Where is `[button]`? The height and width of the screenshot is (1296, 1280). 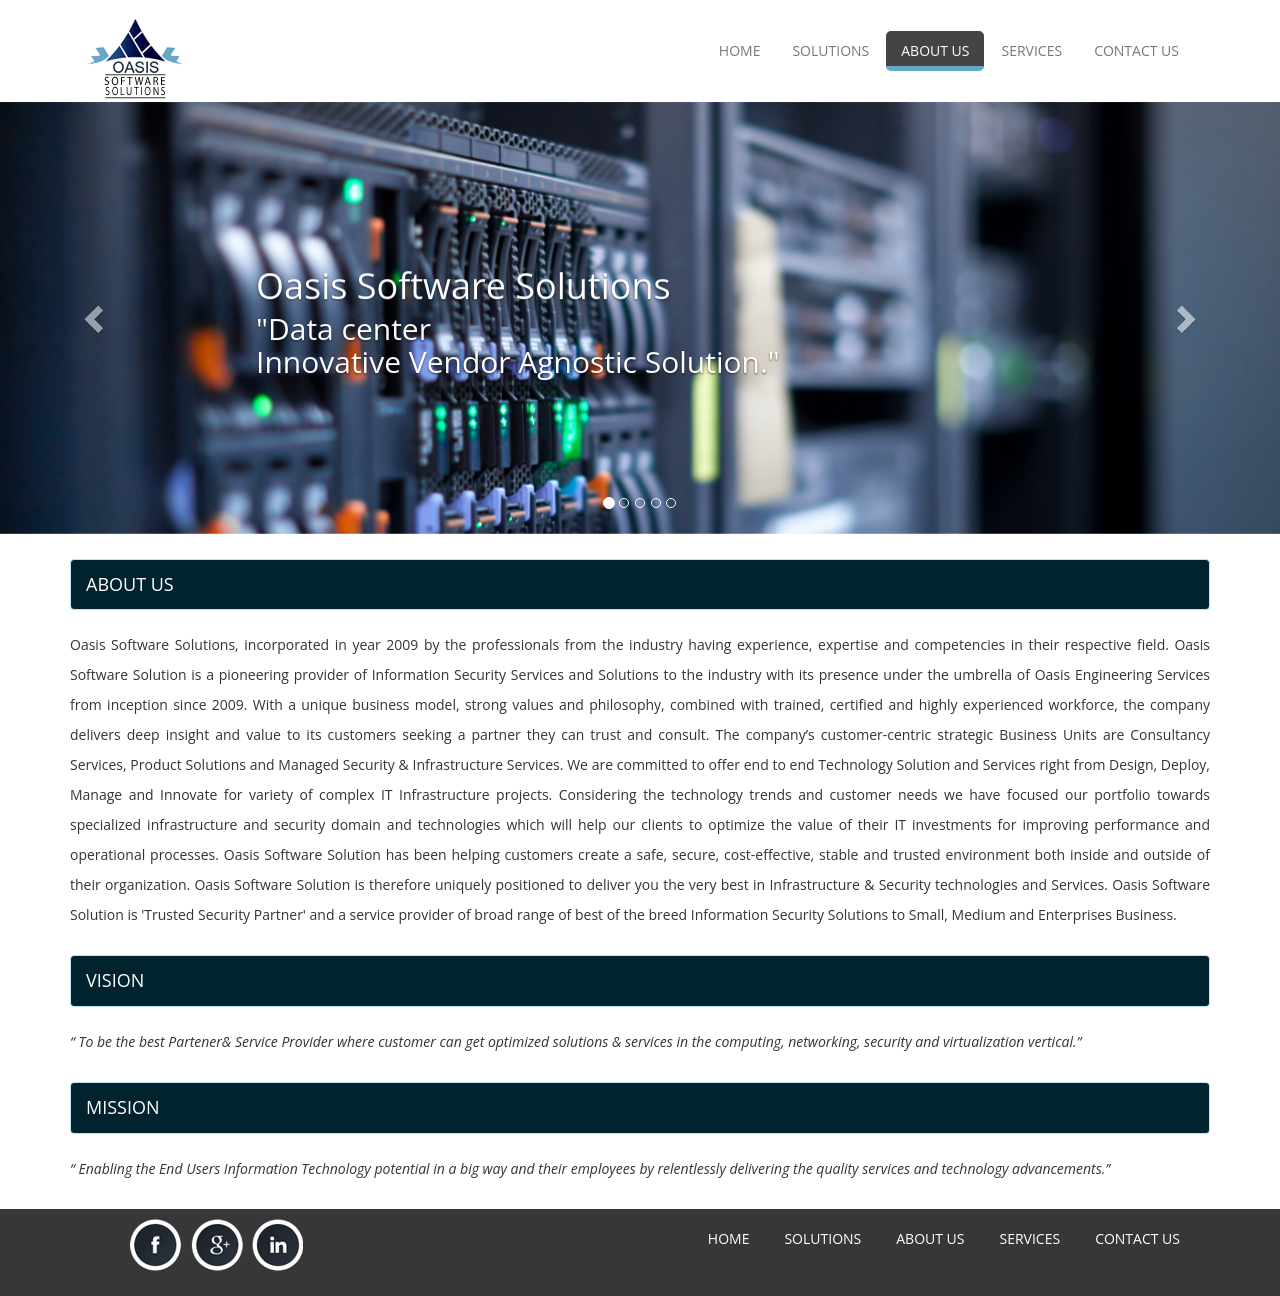 [button] is located at coordinates (96, 318).